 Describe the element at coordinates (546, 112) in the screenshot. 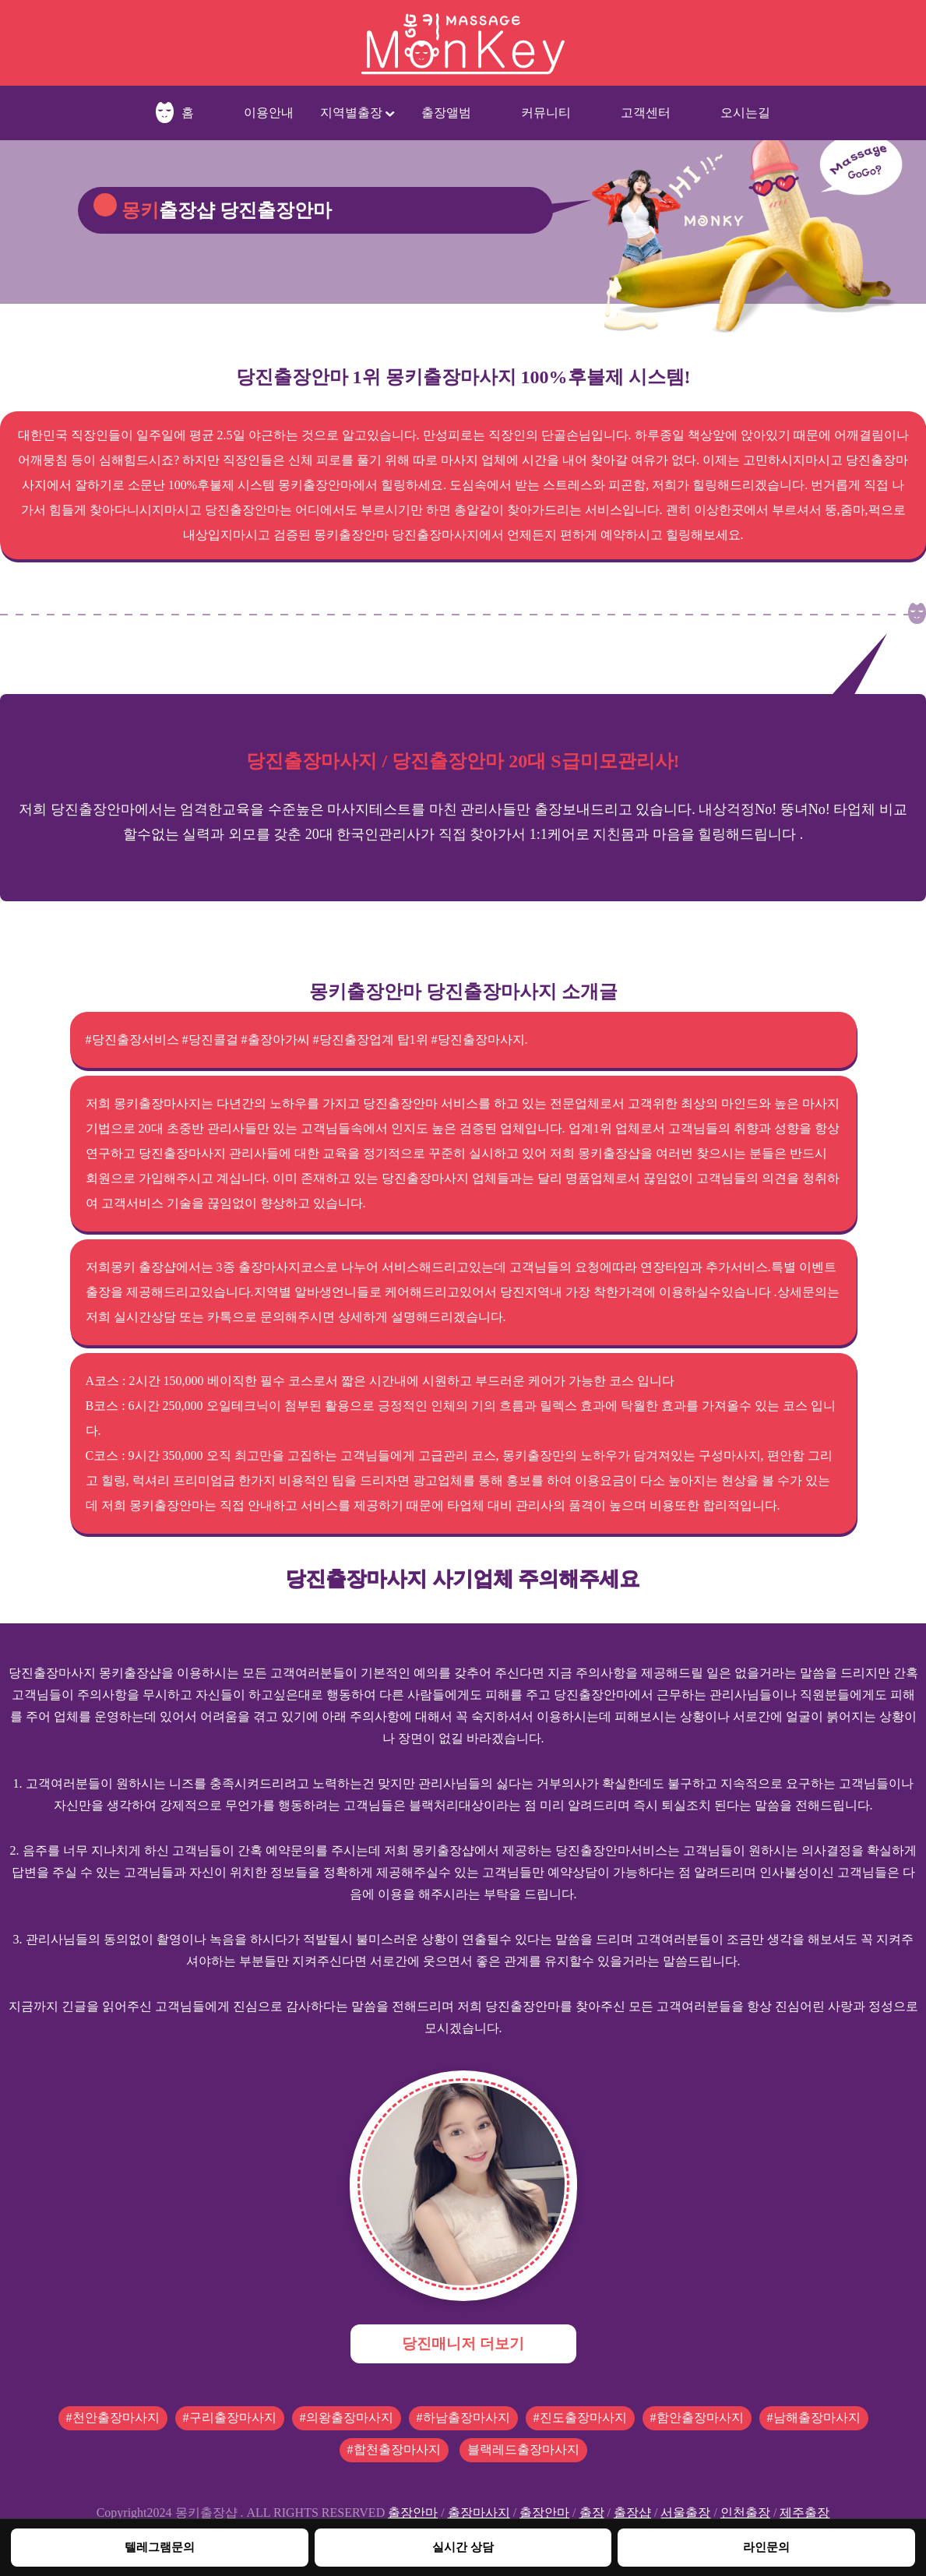

I see `커뮤니티` at that location.